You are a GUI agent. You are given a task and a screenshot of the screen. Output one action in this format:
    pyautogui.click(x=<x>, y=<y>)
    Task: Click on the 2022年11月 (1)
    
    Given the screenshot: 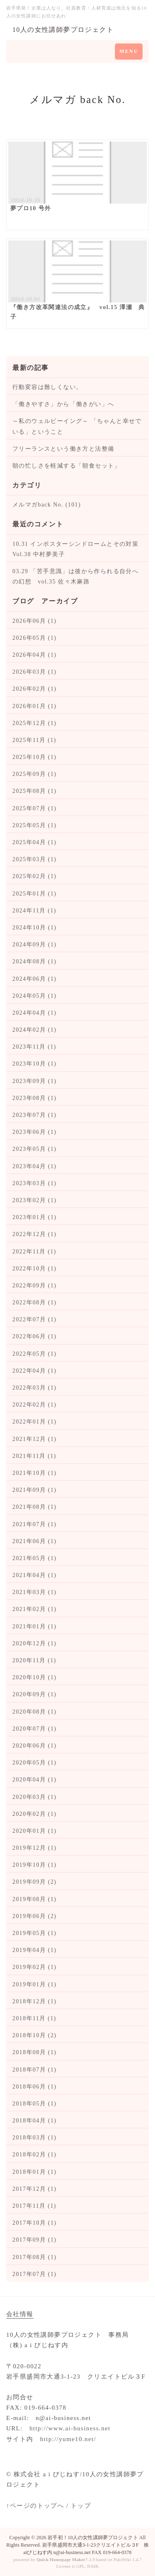 What is the action you would take?
    pyautogui.click(x=34, y=1251)
    